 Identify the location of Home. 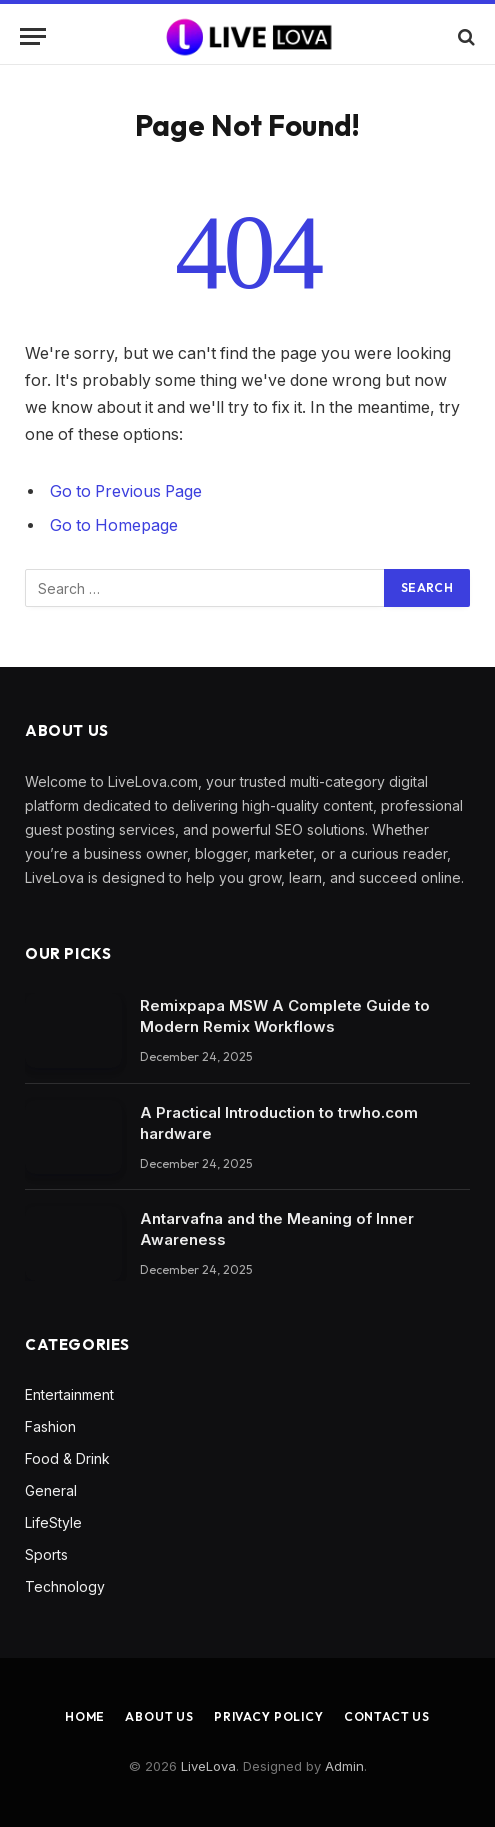
(85, 1716).